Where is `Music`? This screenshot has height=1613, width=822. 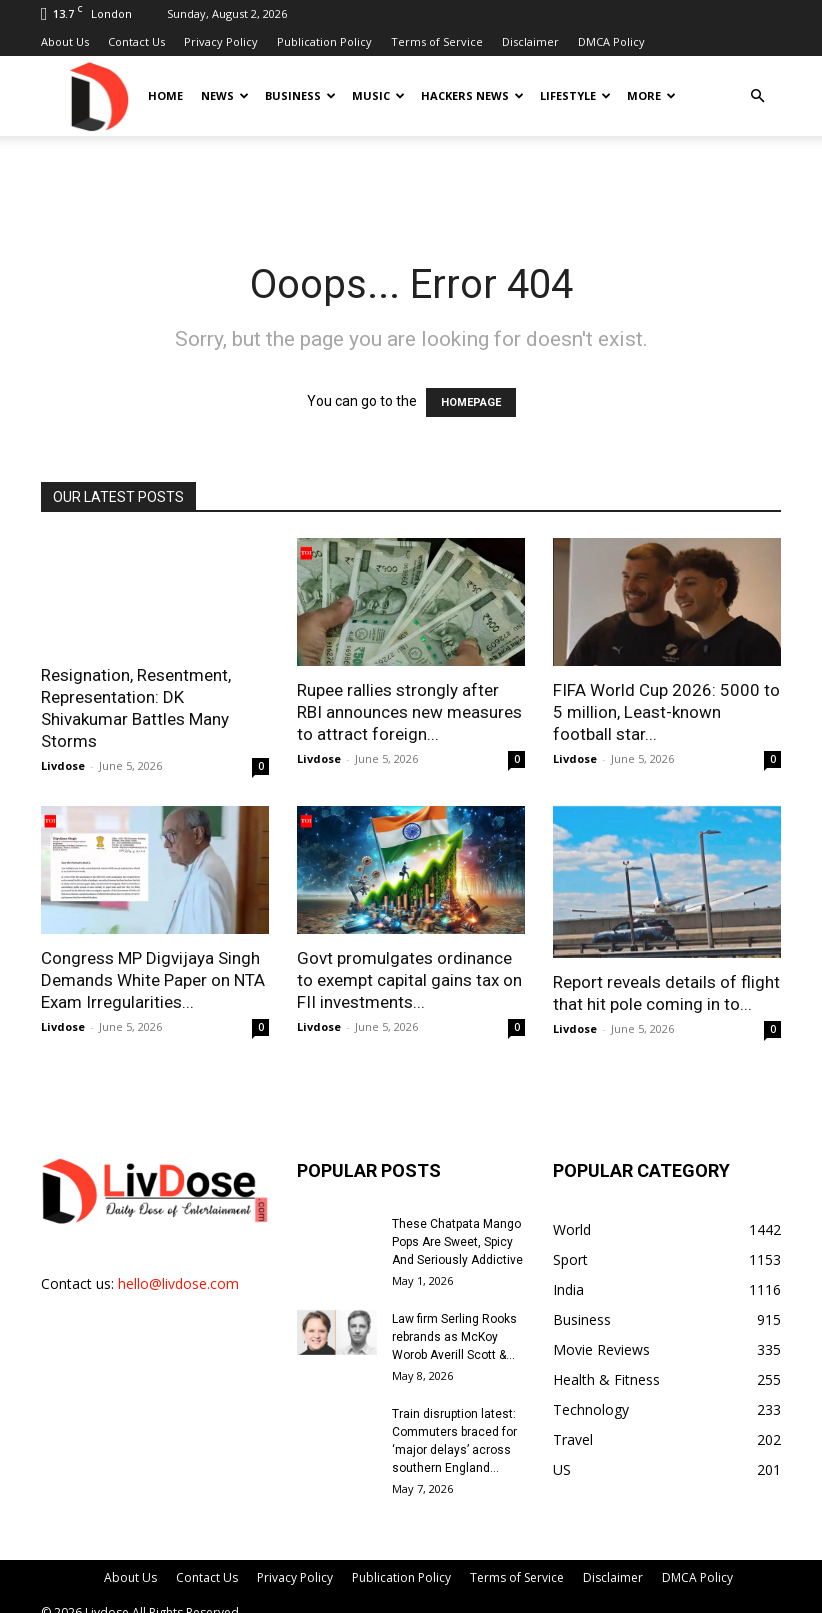 Music is located at coordinates (378, 95).